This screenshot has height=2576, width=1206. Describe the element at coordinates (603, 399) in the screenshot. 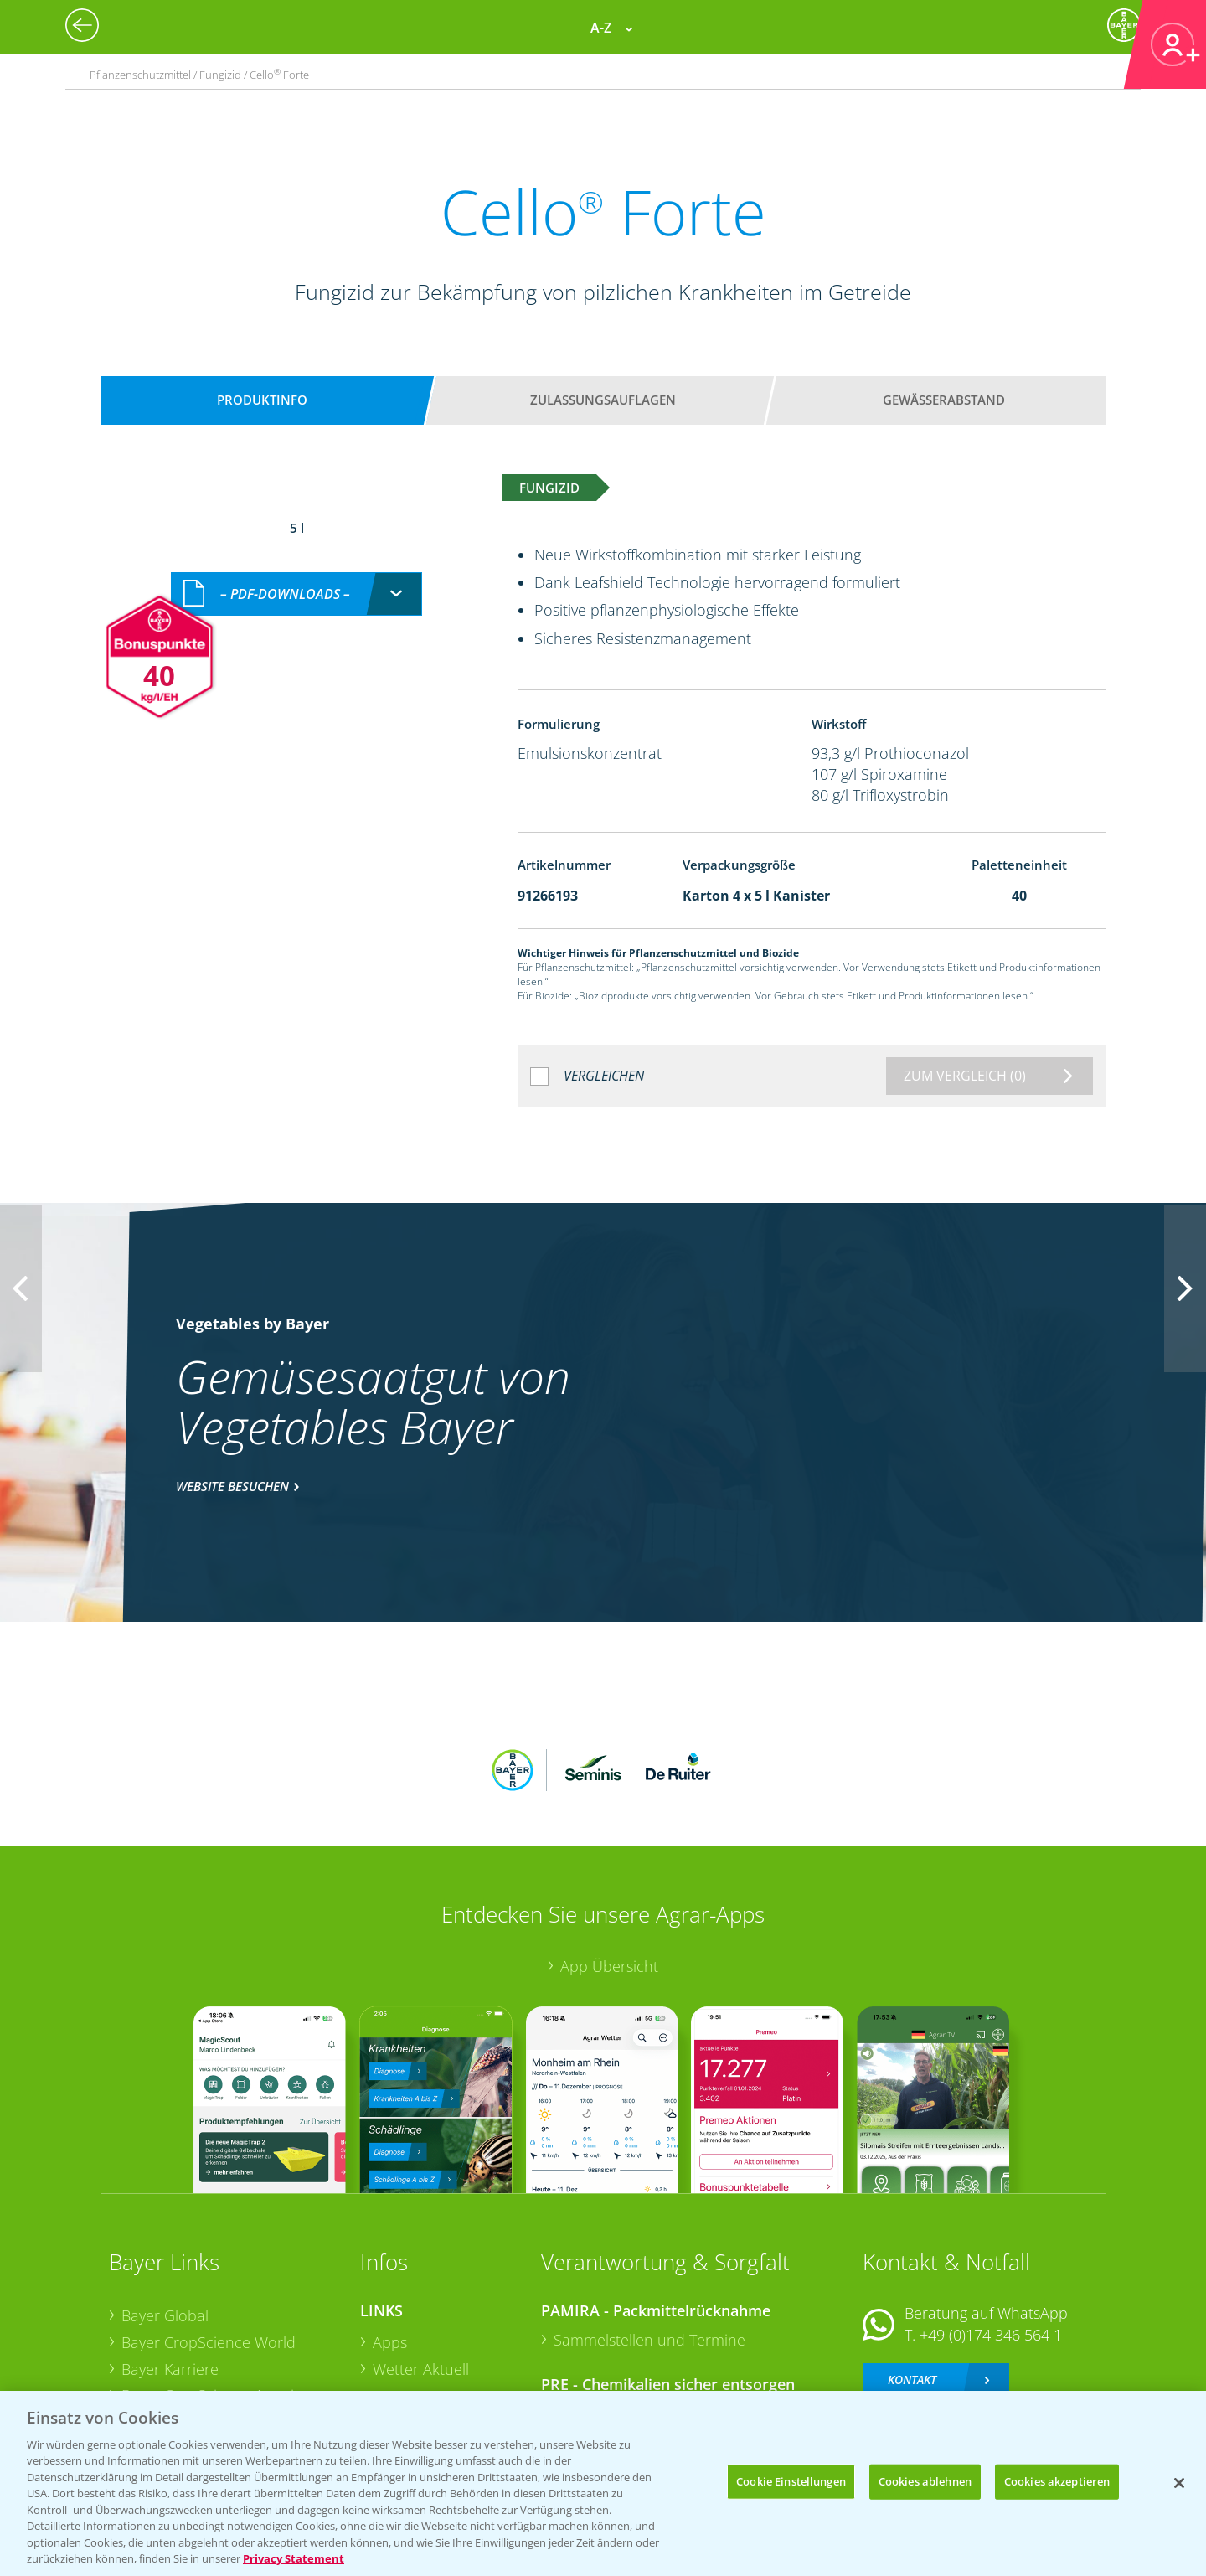

I see `Zulassungsauflagen` at that location.